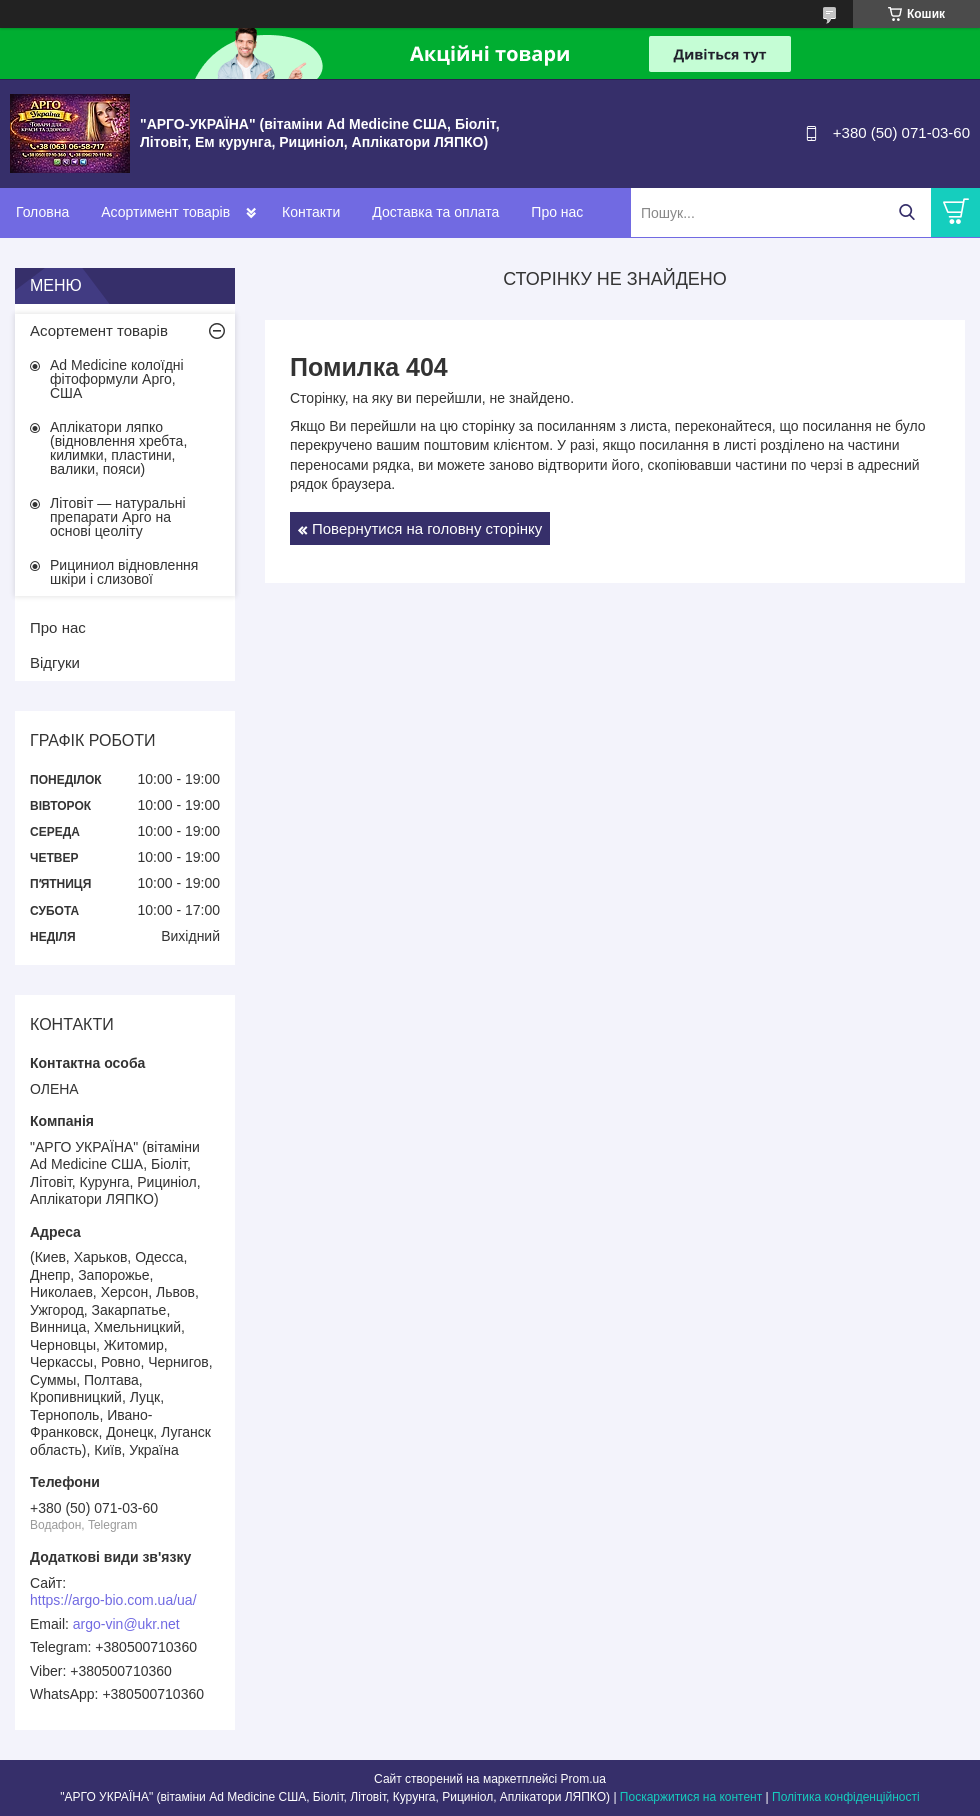 This screenshot has width=980, height=1816. I want to click on Політика конфіденційності, so click(846, 1797).